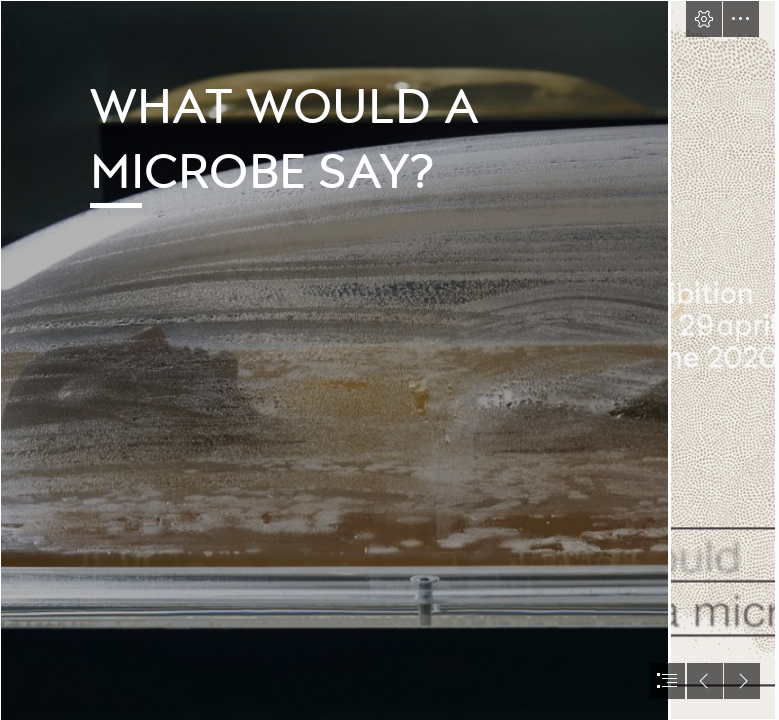 Image resolution: width=779 pixels, height=720 pixels. What do you see at coordinates (389, 360) in the screenshot?
I see `[document]` at bounding box center [389, 360].